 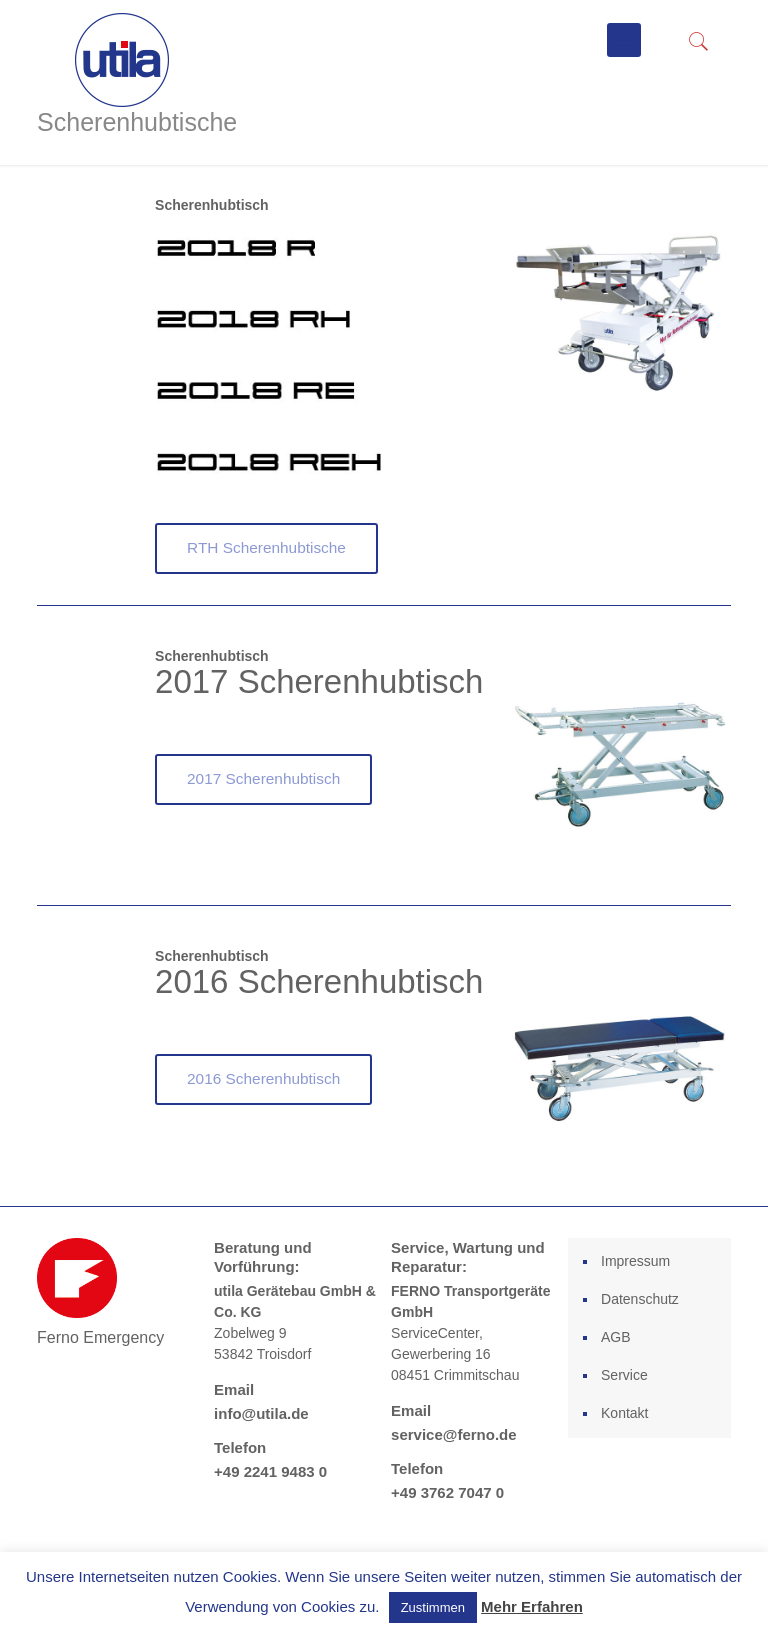 What do you see at coordinates (640, 1299) in the screenshot?
I see `Datenschutz` at bounding box center [640, 1299].